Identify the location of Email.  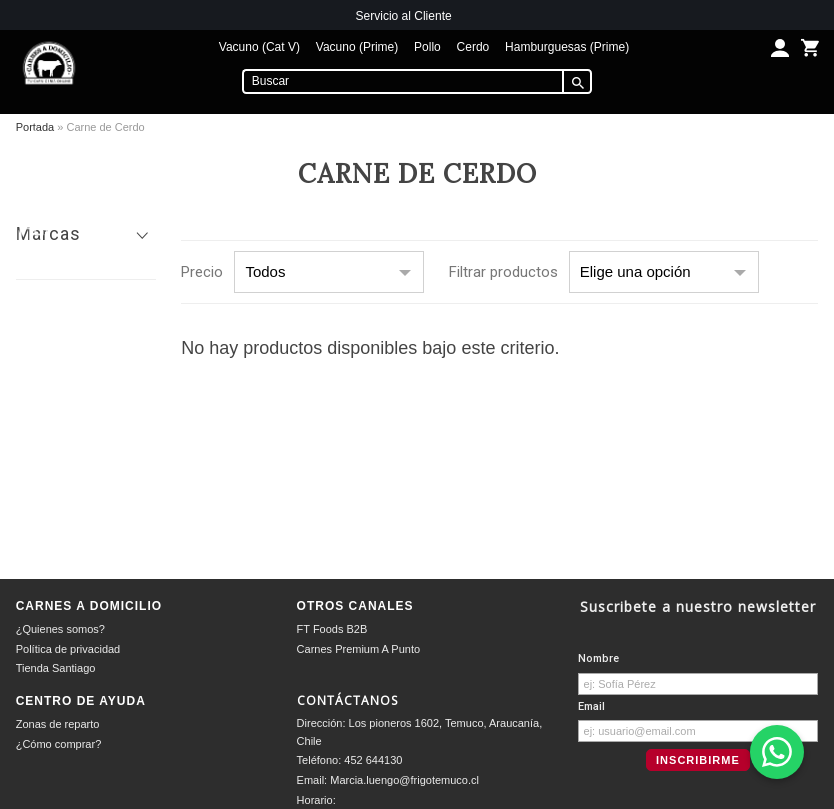
(591, 706).